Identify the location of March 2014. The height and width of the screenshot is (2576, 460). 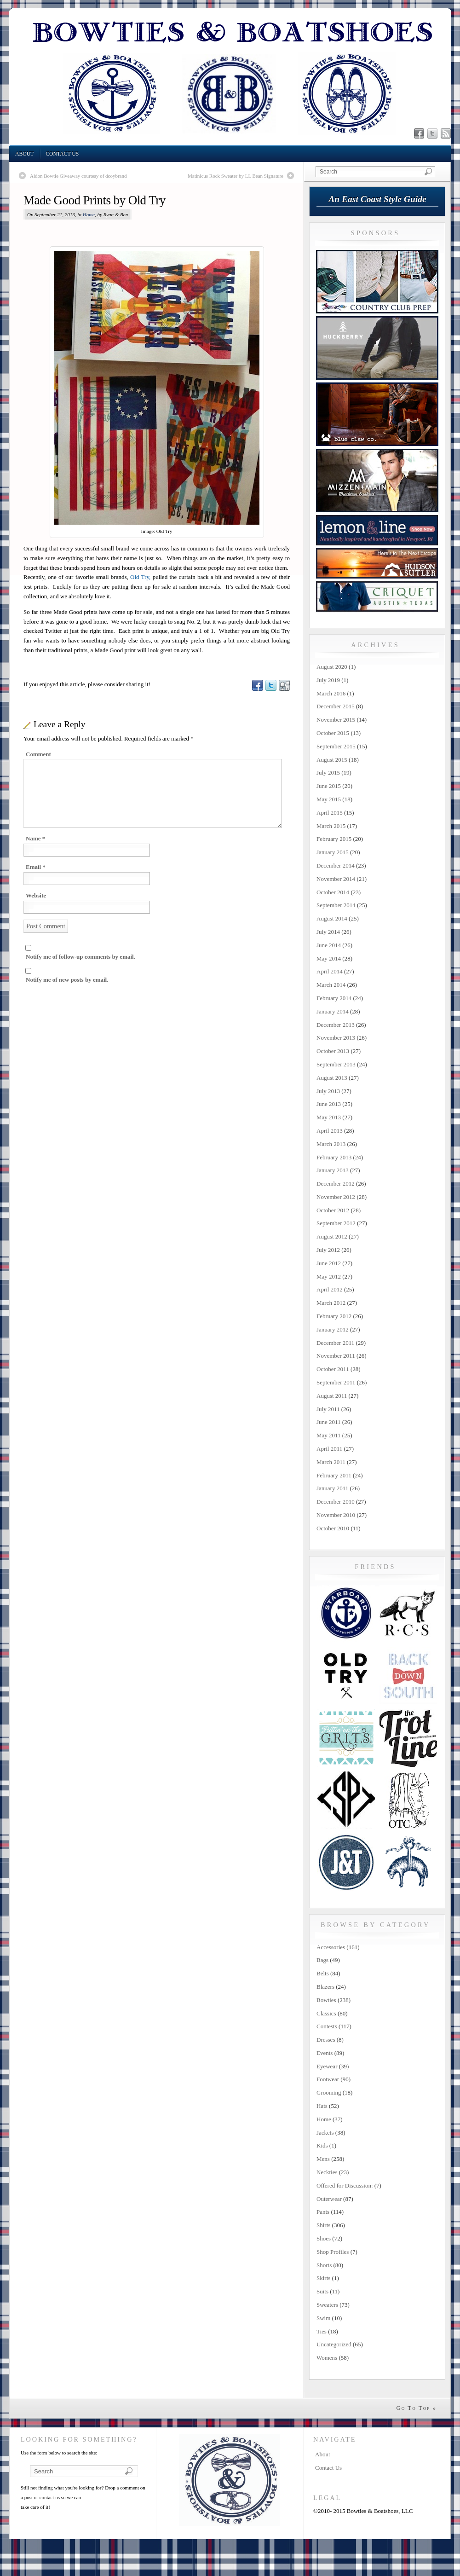
(330, 984).